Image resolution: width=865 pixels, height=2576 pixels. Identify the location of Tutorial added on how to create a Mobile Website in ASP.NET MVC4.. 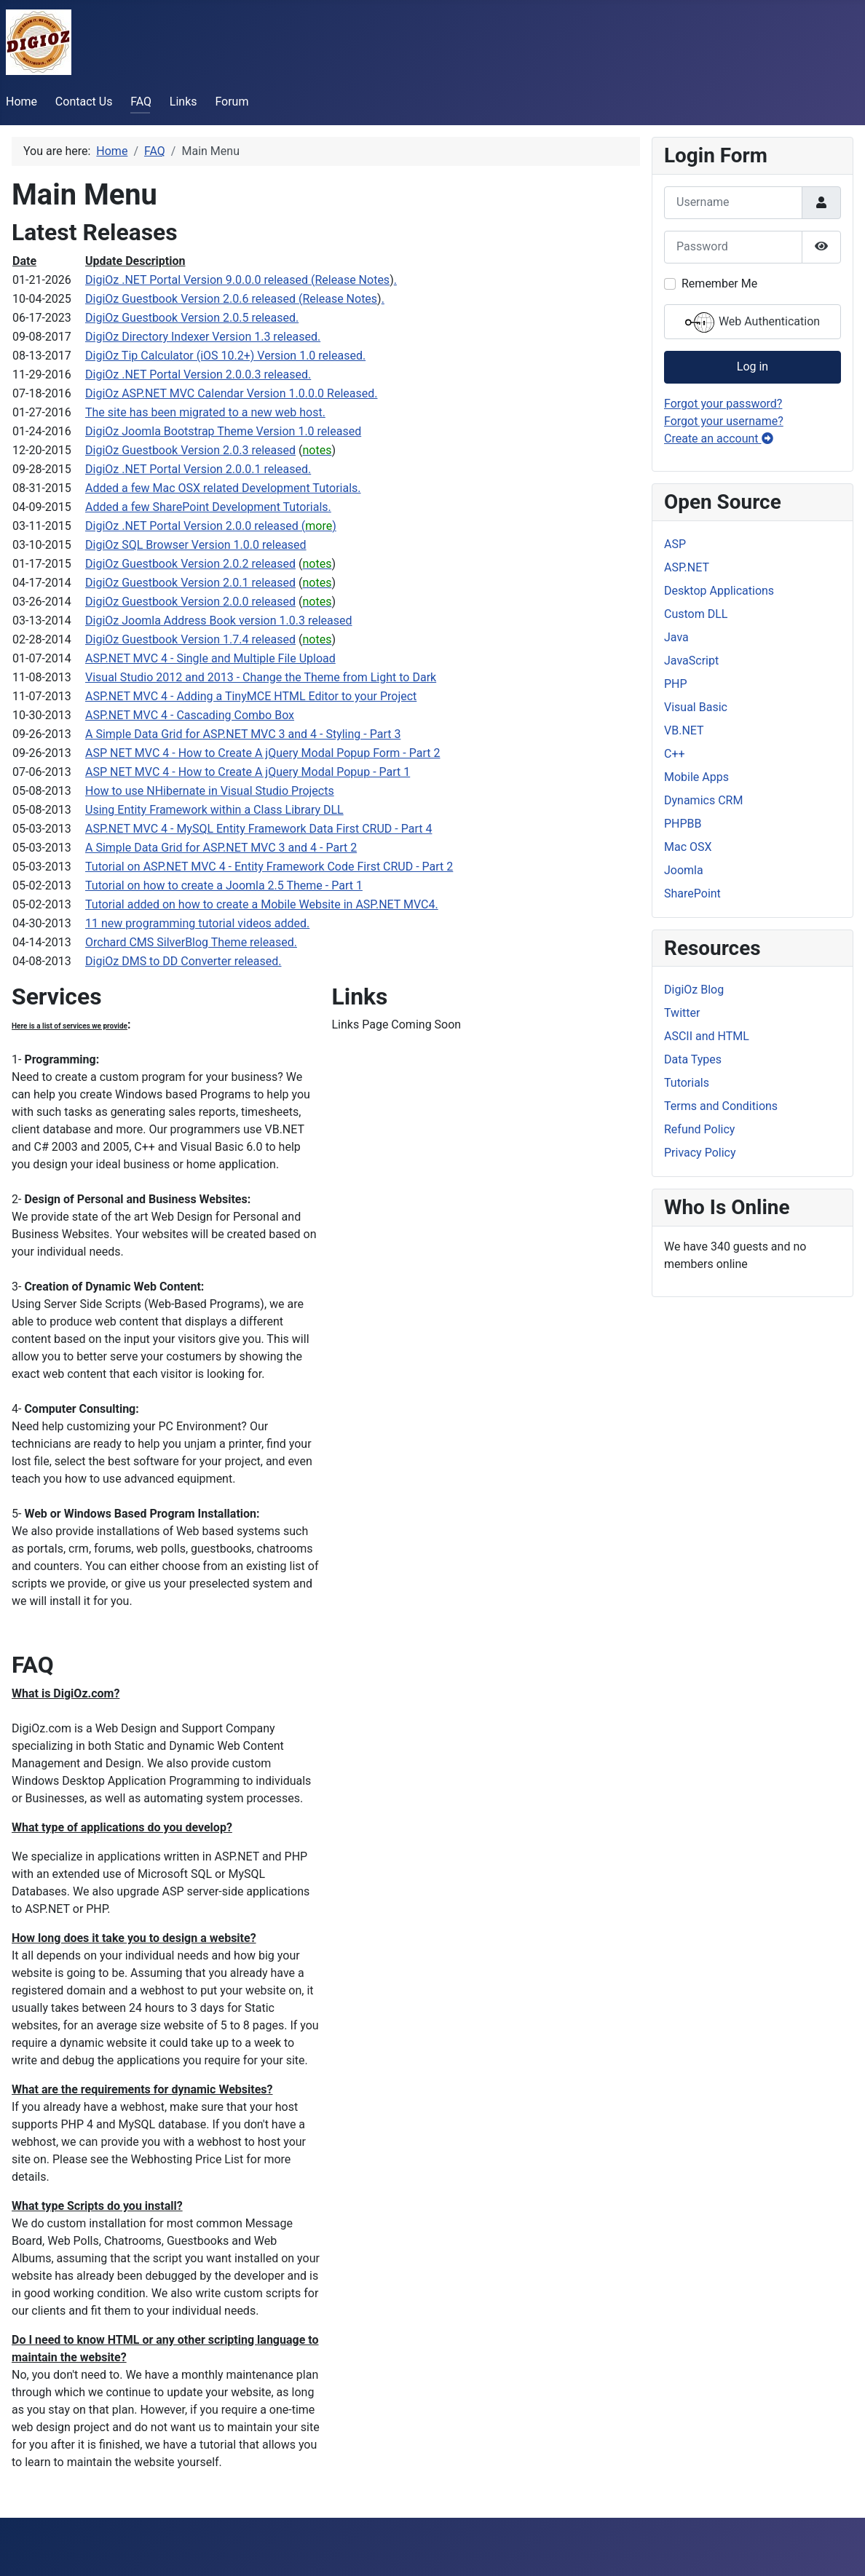
(261, 904).